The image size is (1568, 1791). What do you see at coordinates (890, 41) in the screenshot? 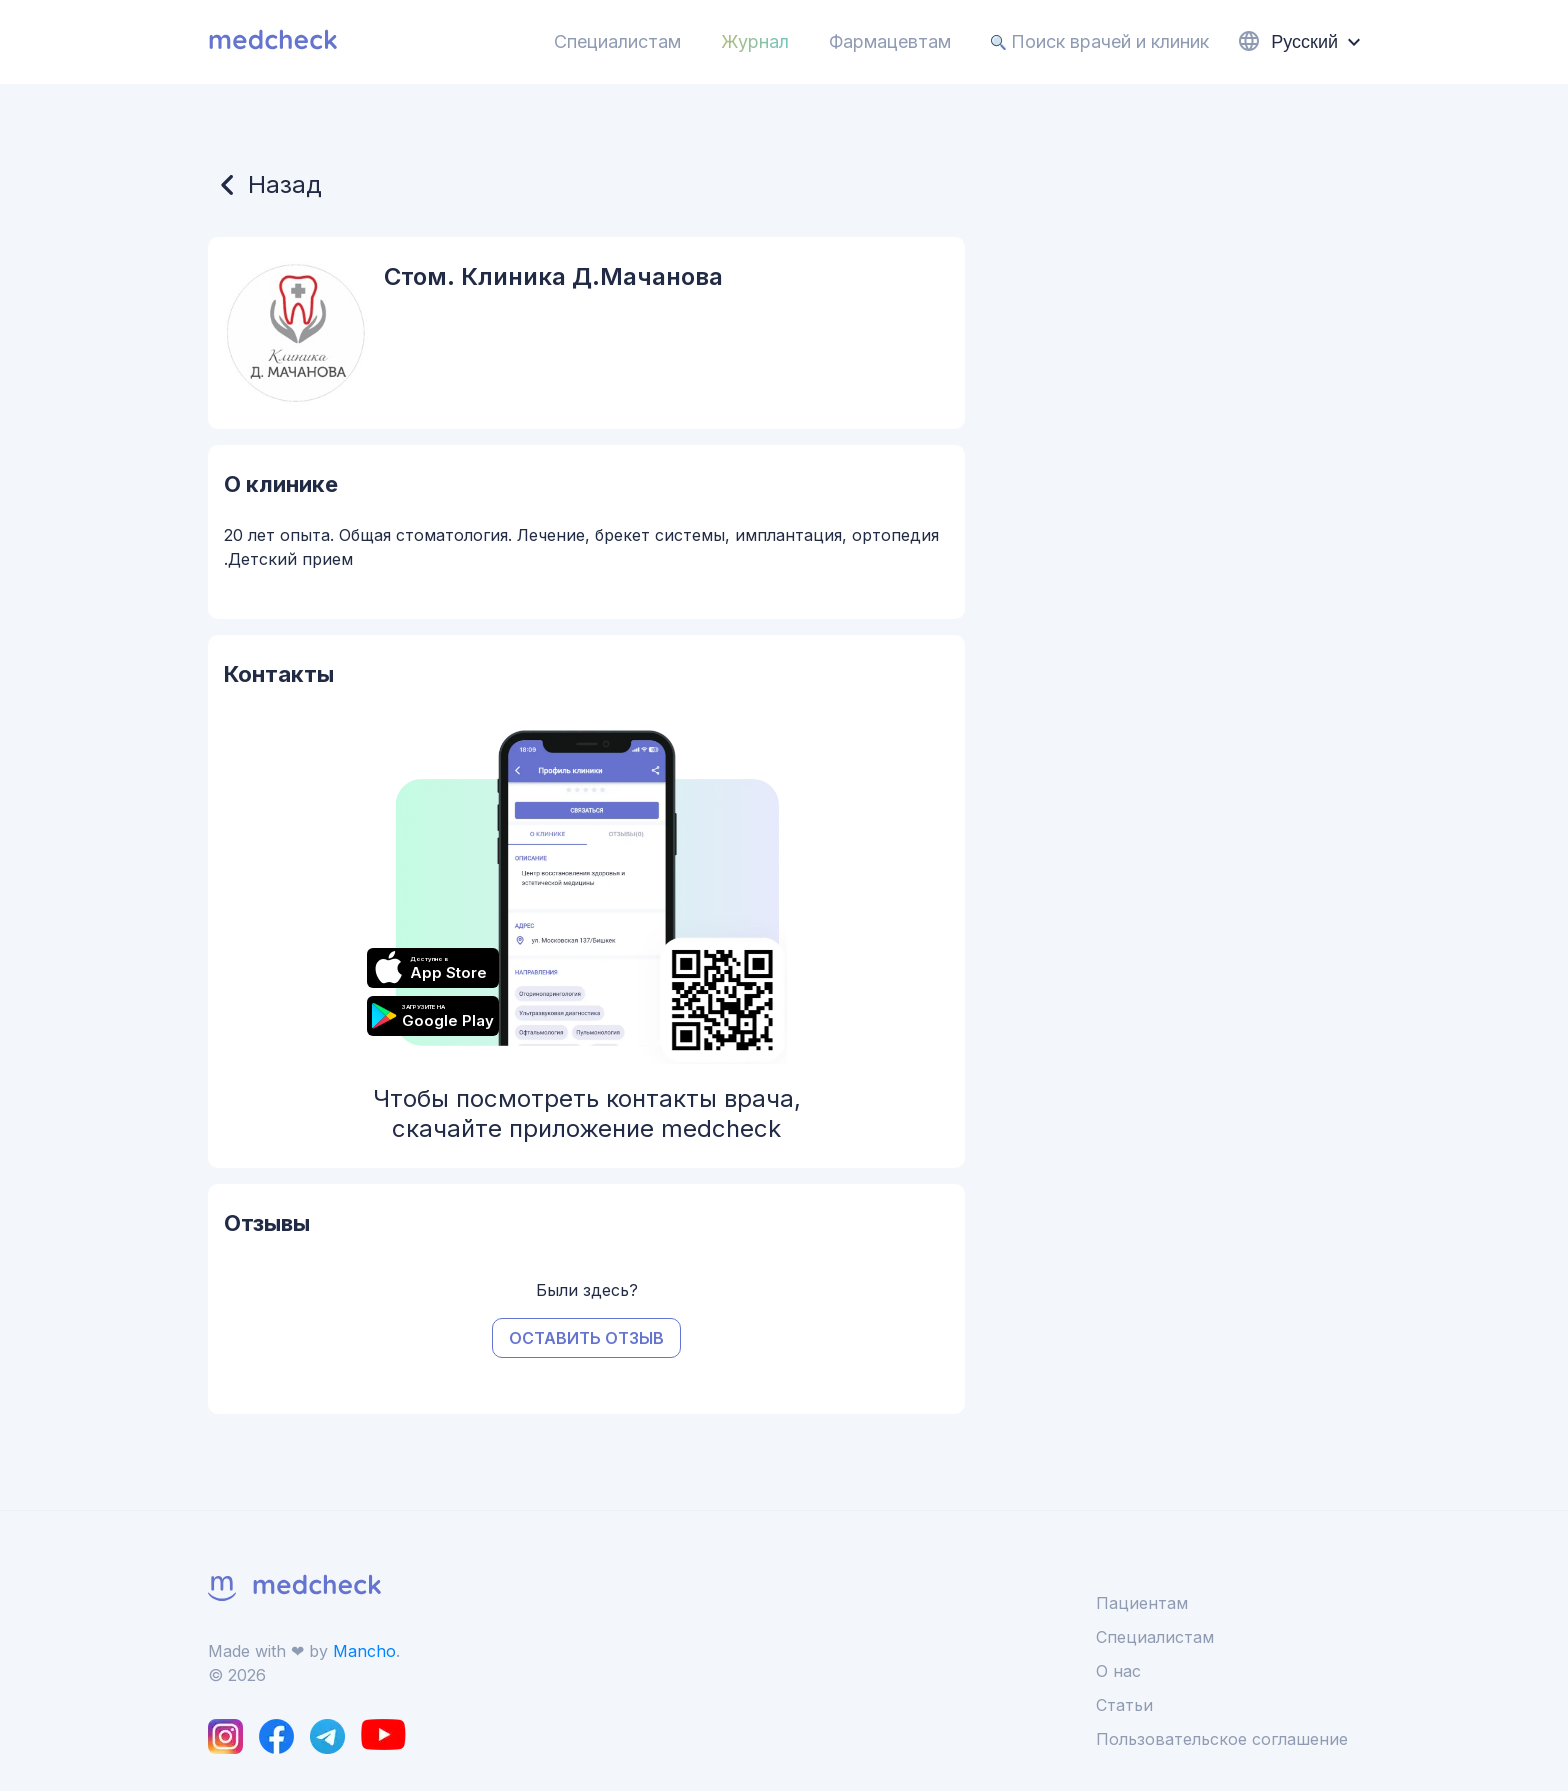
I see `Фармацевтам` at bounding box center [890, 41].